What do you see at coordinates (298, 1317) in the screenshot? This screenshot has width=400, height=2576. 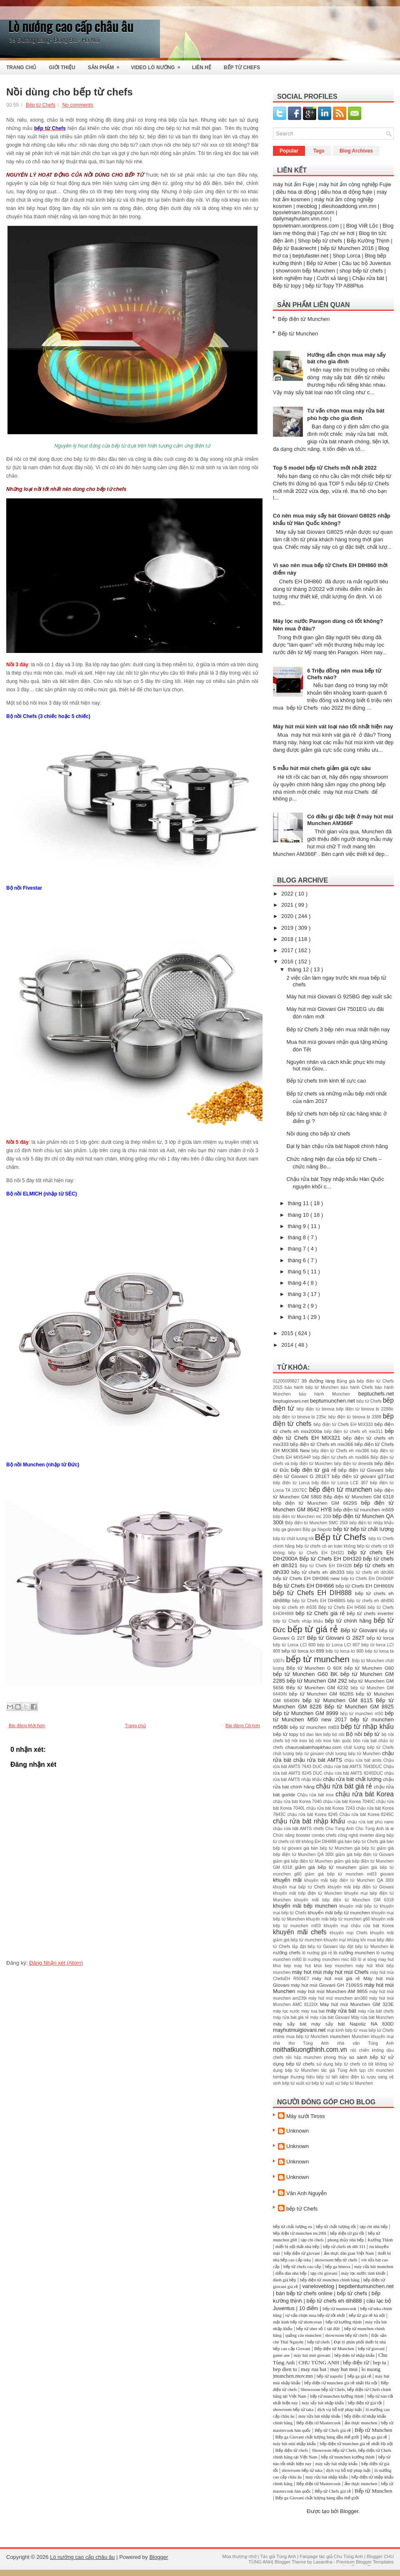 I see `tháng 1` at bounding box center [298, 1317].